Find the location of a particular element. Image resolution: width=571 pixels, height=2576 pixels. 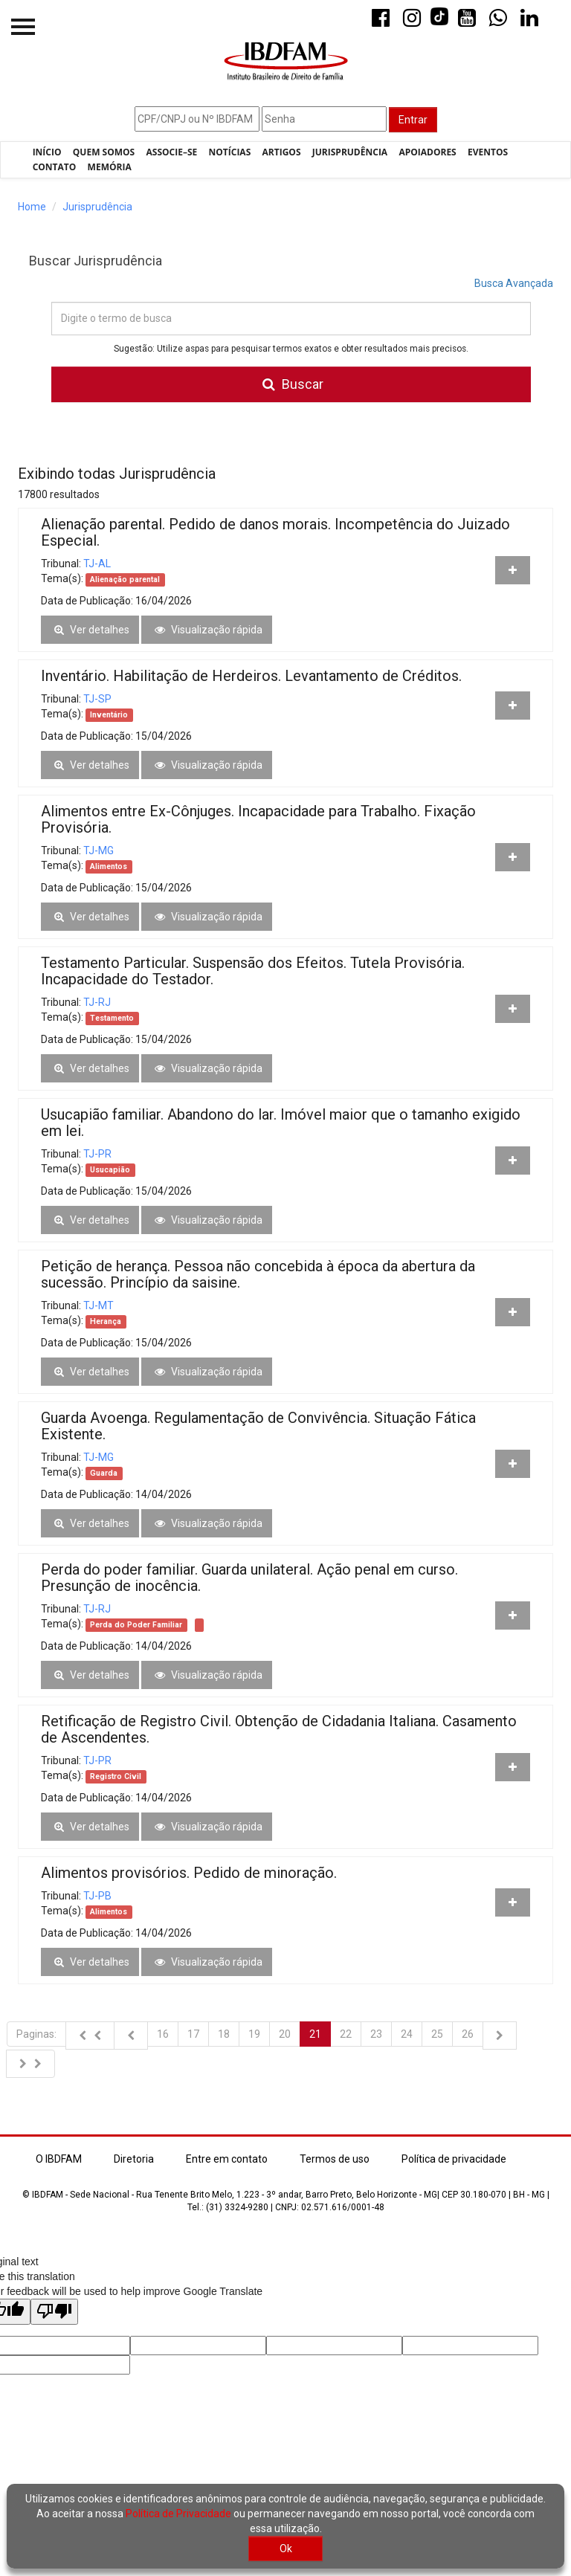

Herança is located at coordinates (105, 1321).